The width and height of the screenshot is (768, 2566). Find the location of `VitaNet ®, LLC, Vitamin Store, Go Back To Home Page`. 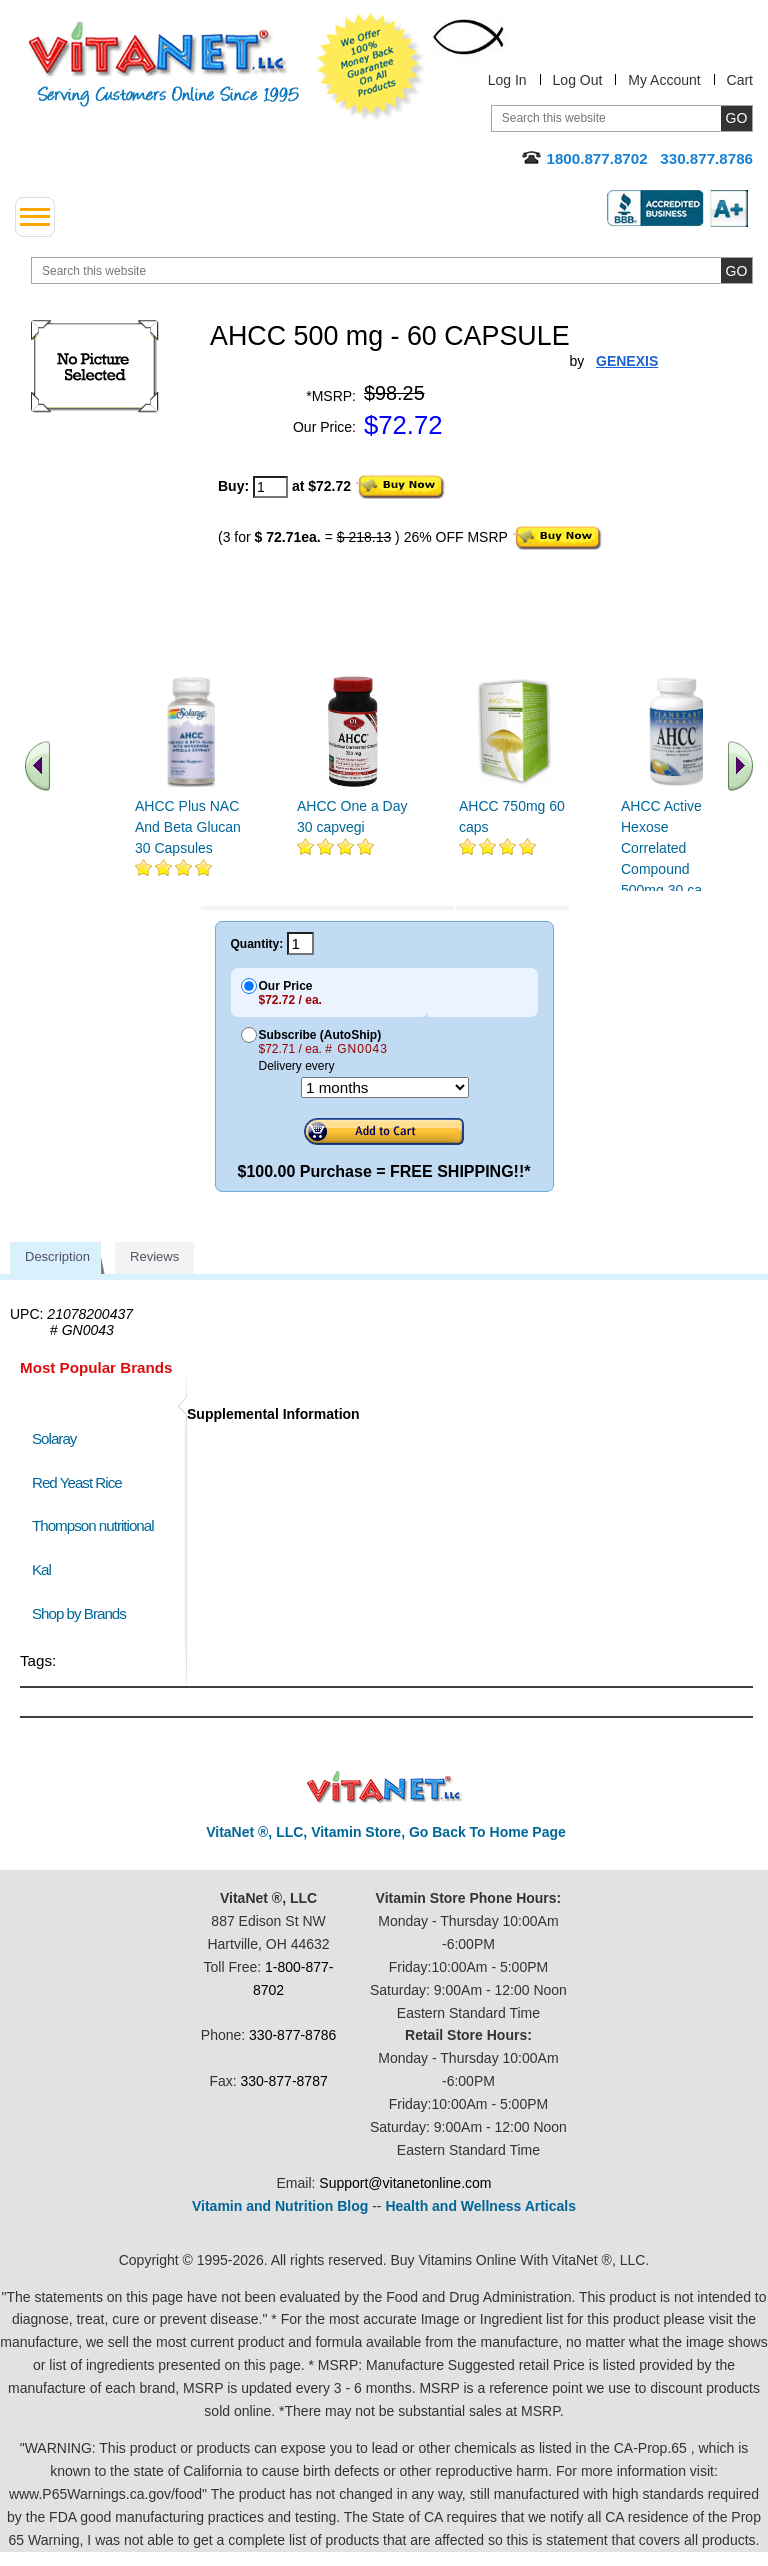

VitaNet ®, LLC, Vitamin Store, Go Back To Home Page is located at coordinates (386, 1832).